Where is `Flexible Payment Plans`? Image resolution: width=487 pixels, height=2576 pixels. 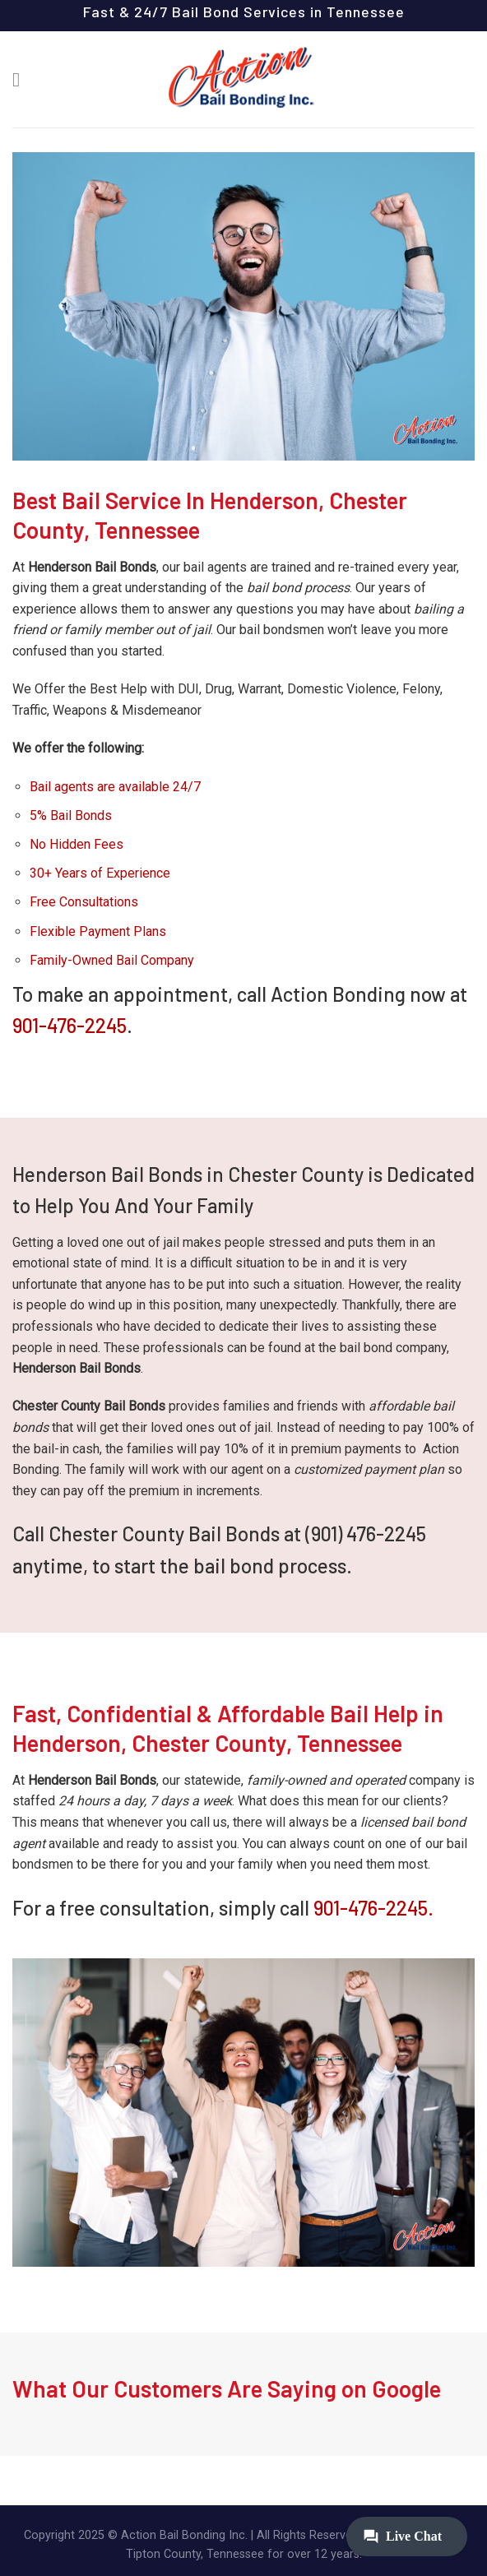
Flexible Payment Plans is located at coordinates (98, 931).